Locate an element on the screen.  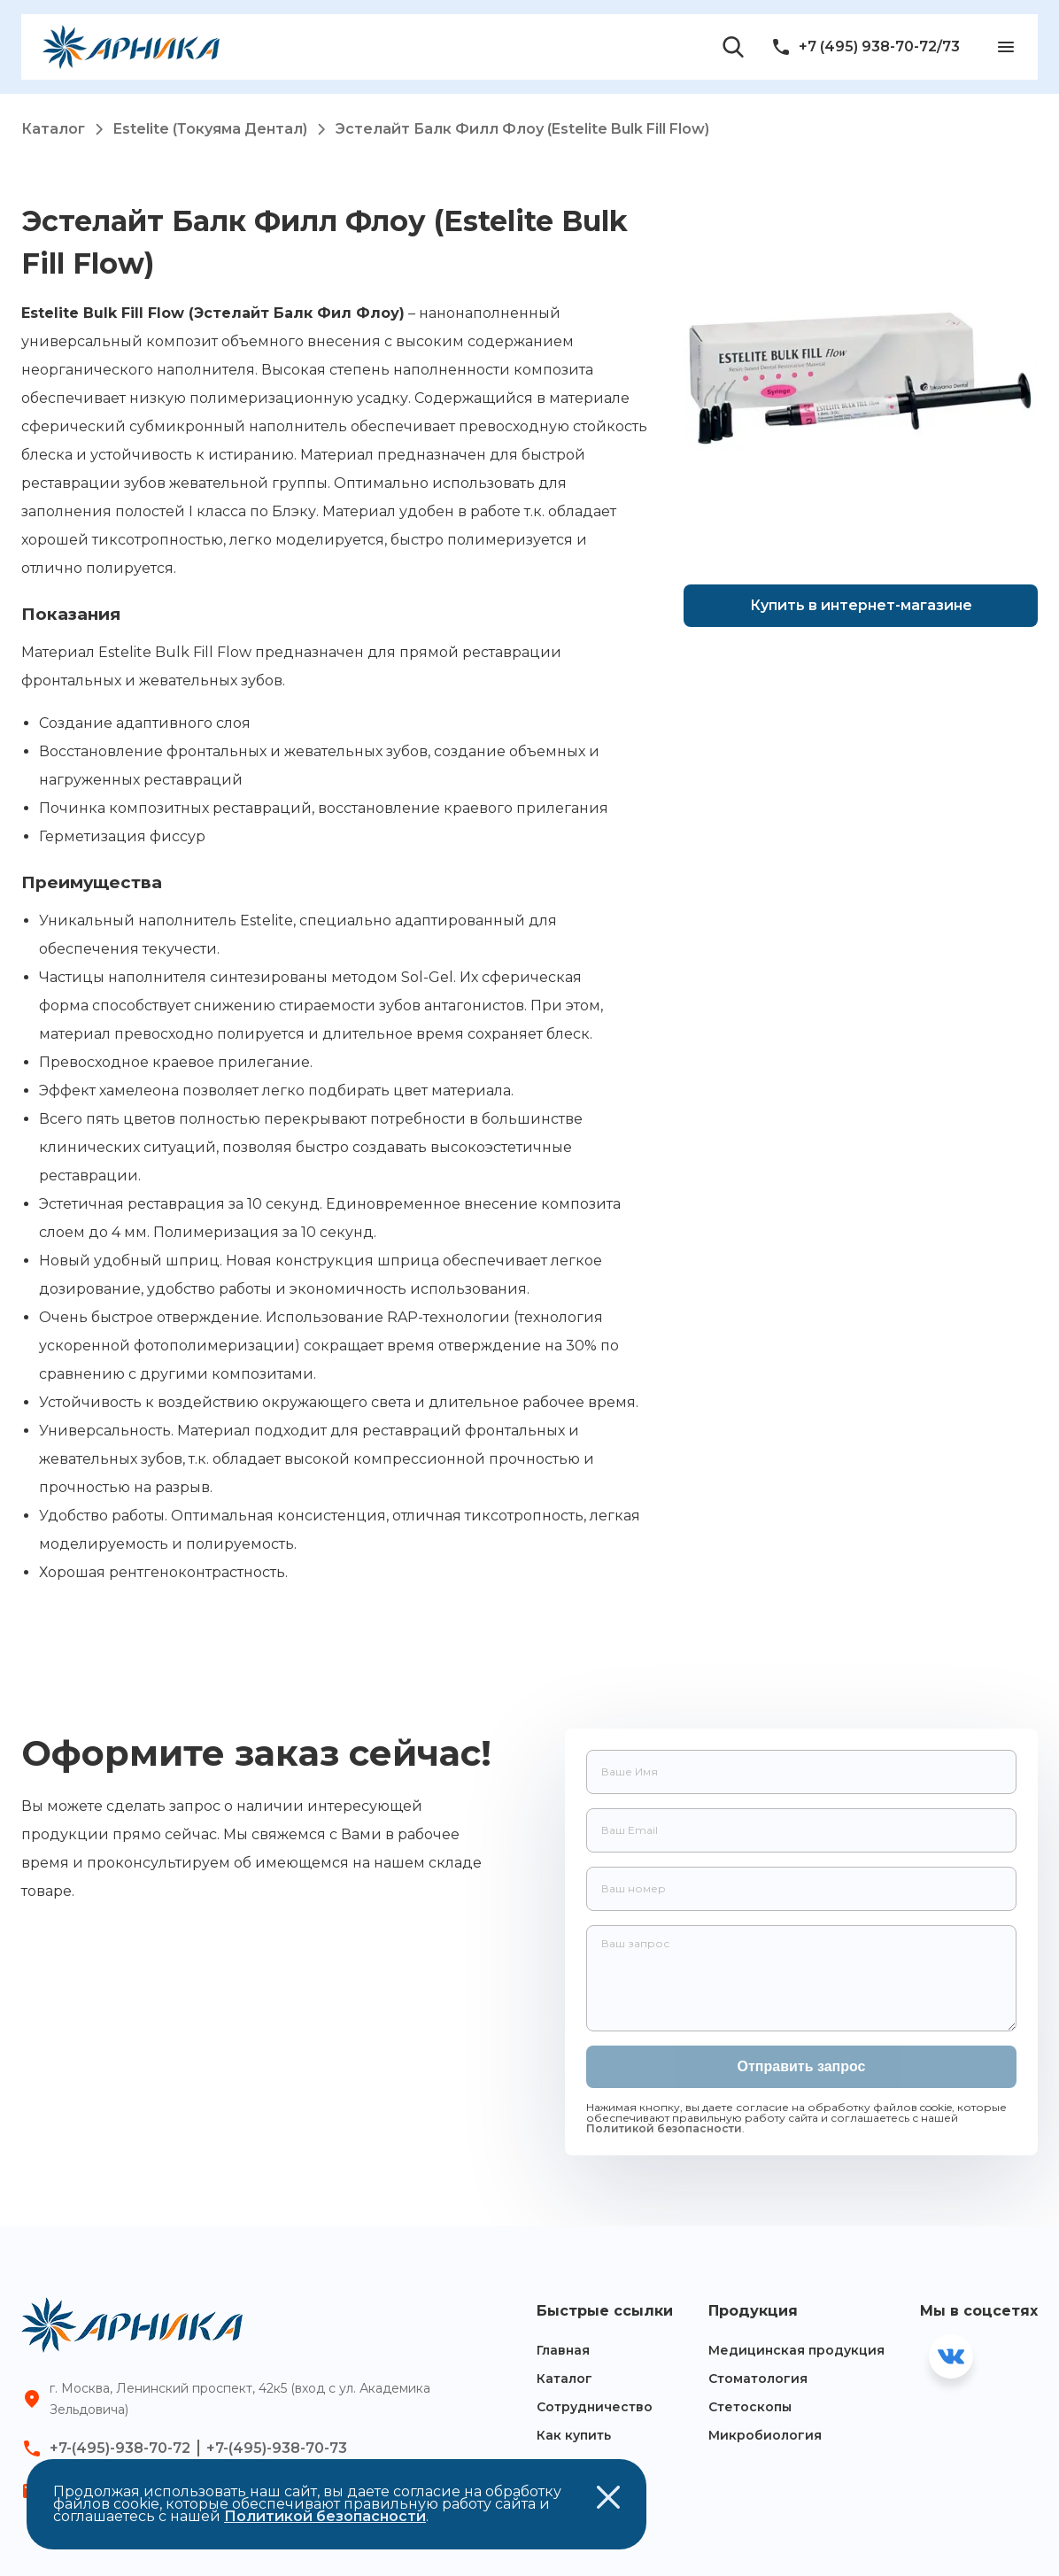
Медицинская продукция is located at coordinates (796, 2350).